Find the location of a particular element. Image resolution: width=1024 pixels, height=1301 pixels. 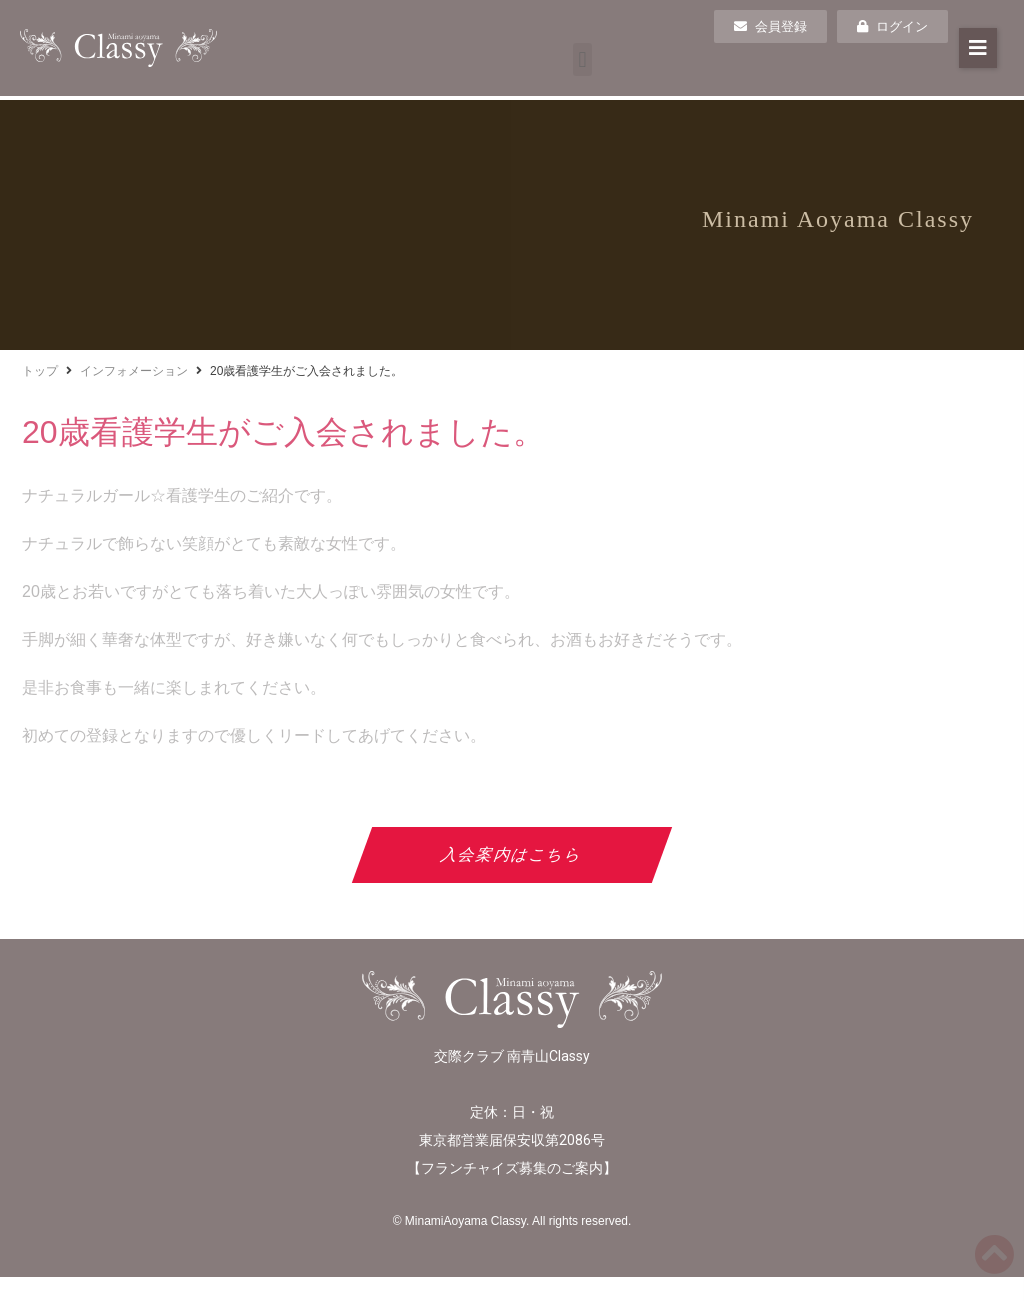

トップ is located at coordinates (40, 371).